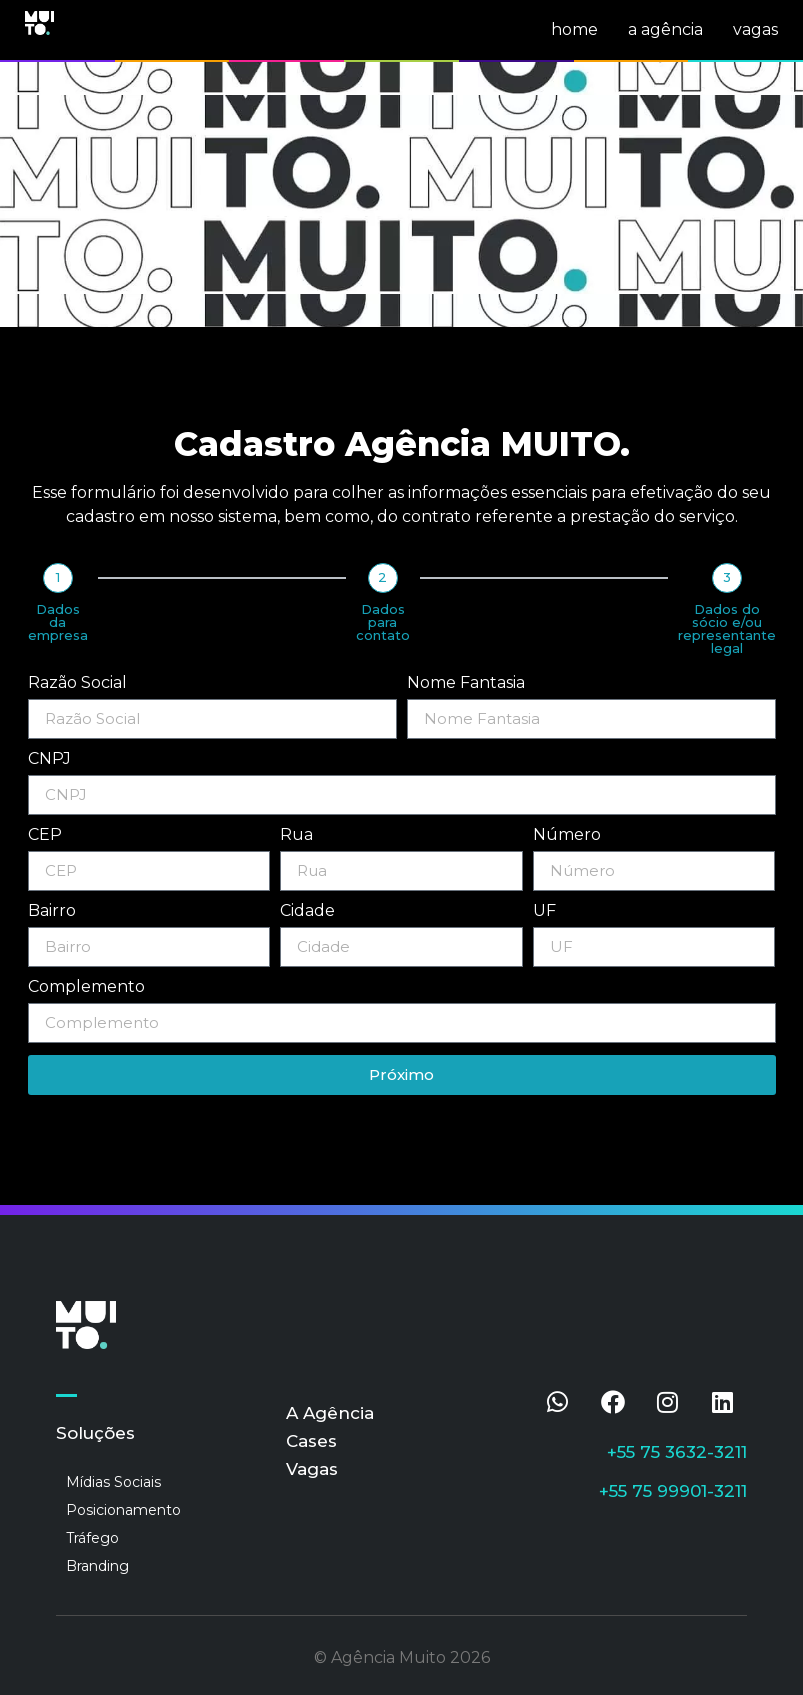 The height and width of the screenshot is (1695, 803). I want to click on Rua, so click(296, 835).